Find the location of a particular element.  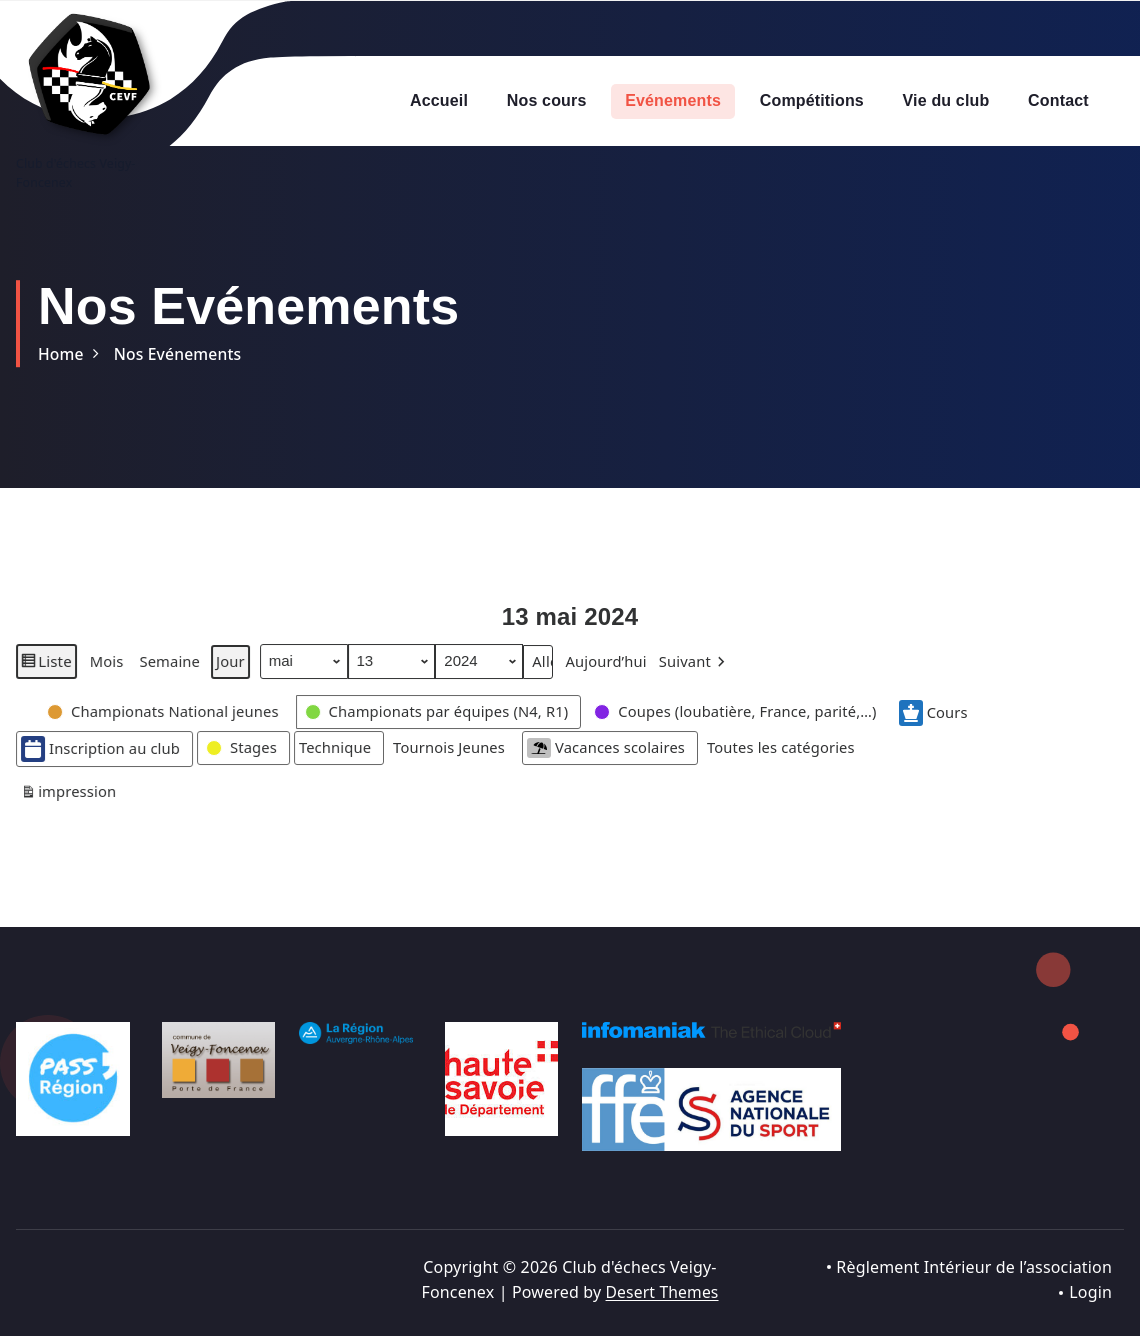

Accueil is located at coordinates (439, 100).